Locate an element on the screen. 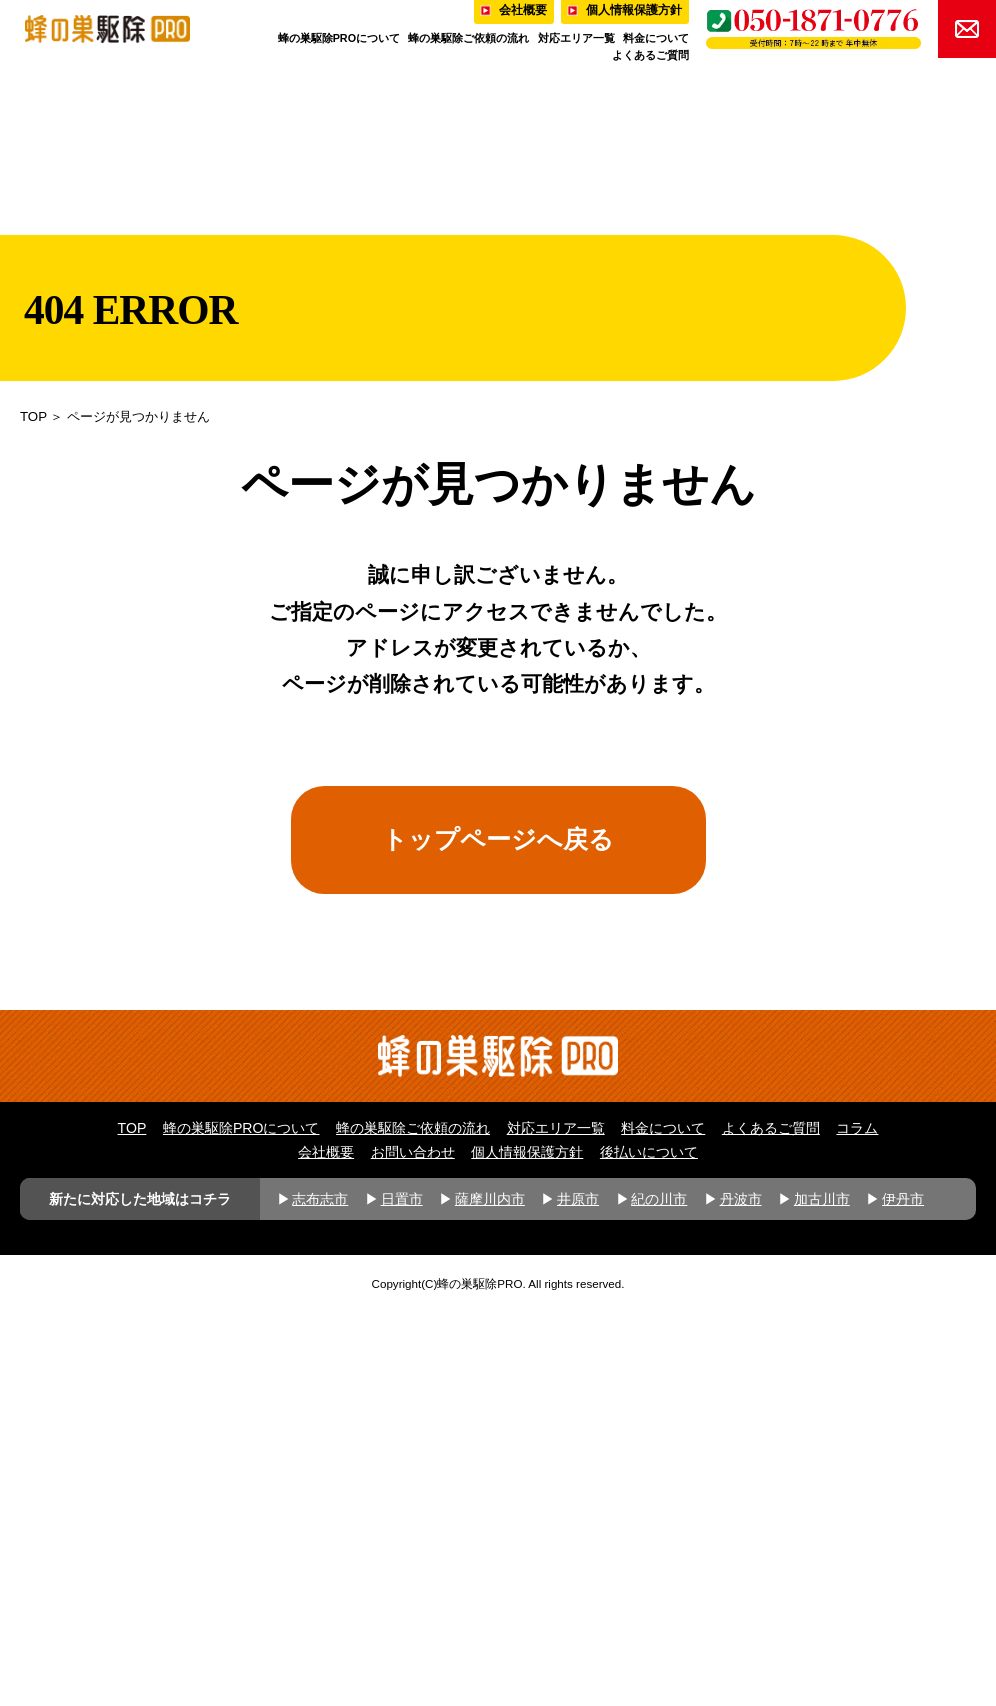 The image size is (996, 1706). 丹波市 is located at coordinates (741, 1592).